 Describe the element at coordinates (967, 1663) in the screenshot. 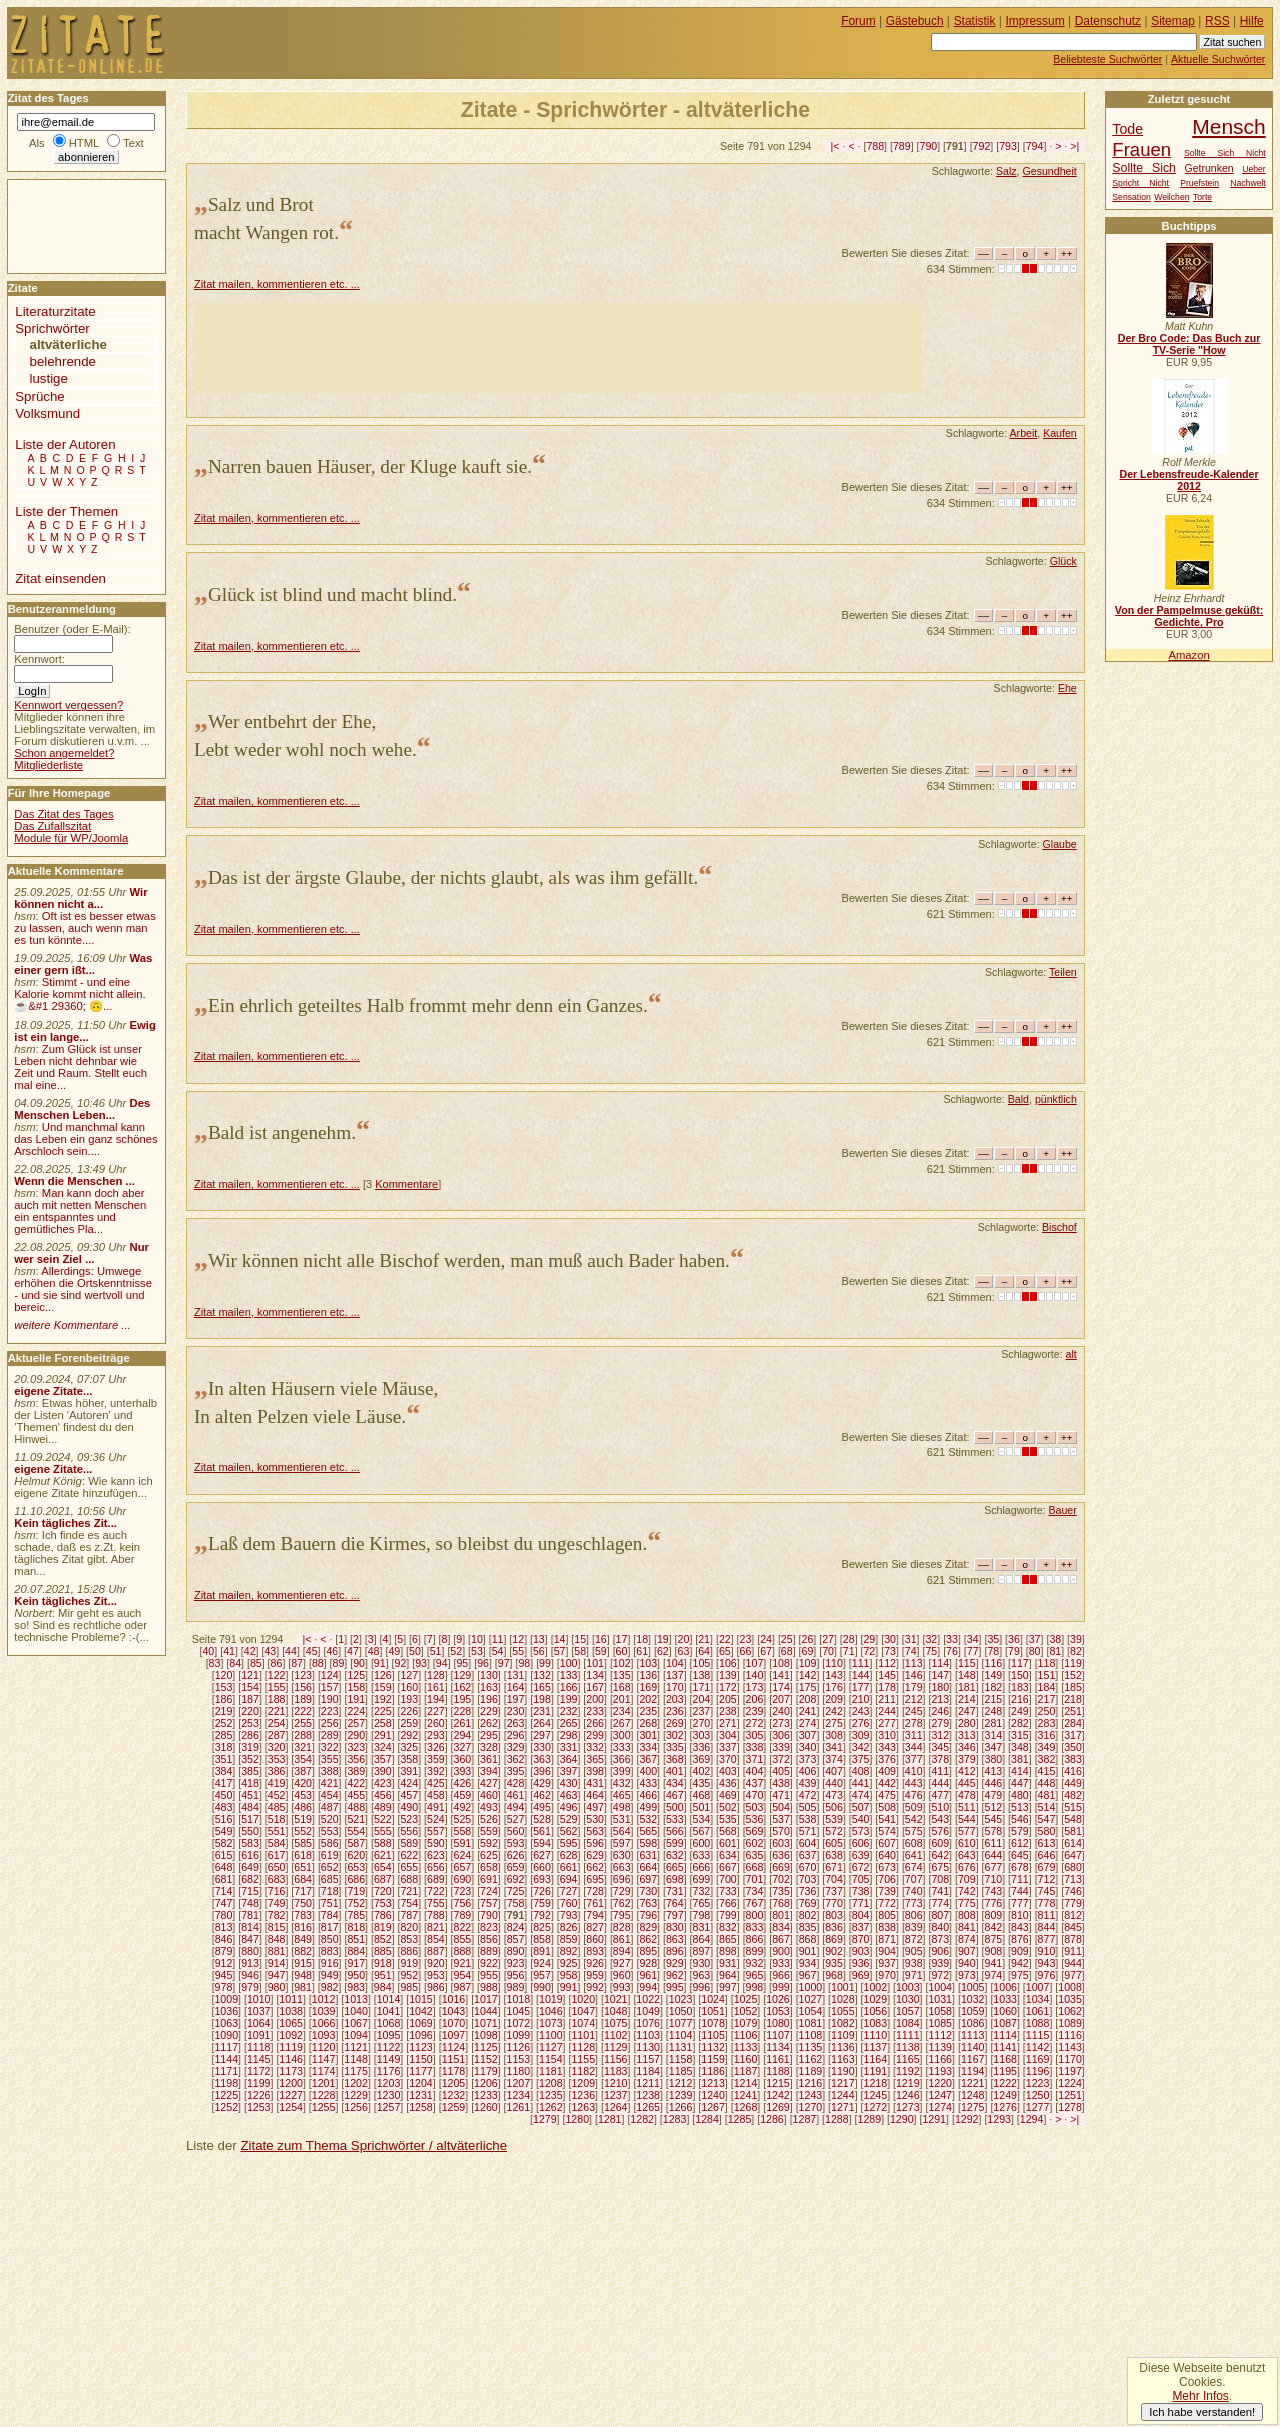

I see `115` at that location.